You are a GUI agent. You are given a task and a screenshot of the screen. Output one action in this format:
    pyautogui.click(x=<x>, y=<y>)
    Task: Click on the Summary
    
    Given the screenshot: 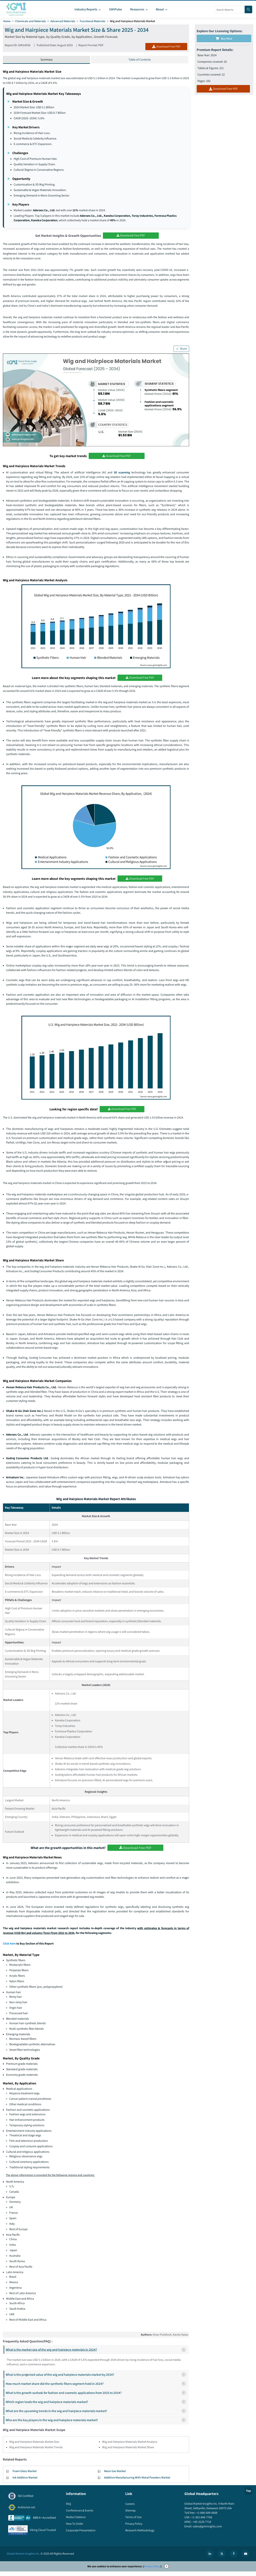 What is the action you would take?
    pyautogui.click(x=46, y=60)
    